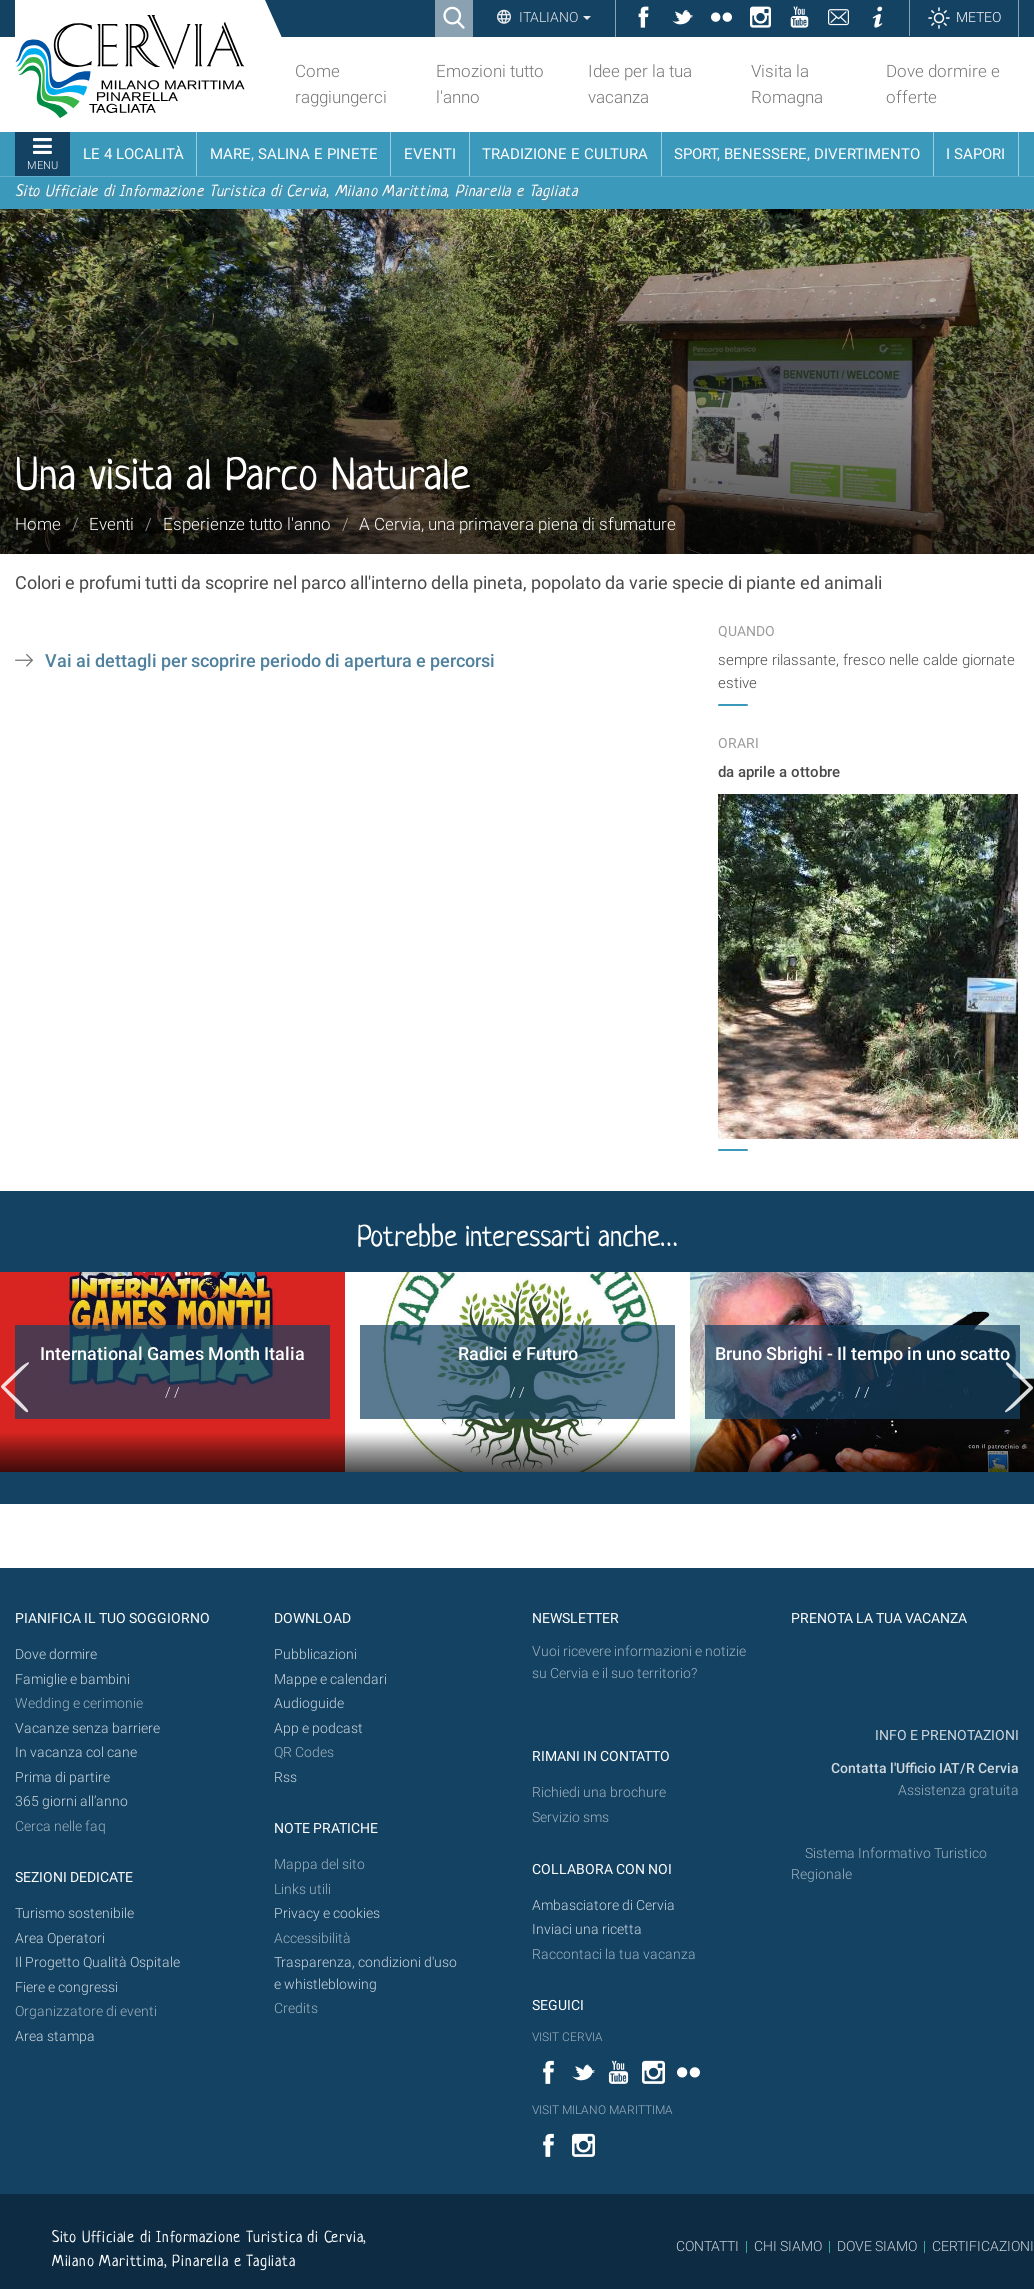 The width and height of the screenshot is (1034, 2289). Describe the element at coordinates (172, 1372) in the screenshot. I see `[option]` at that location.